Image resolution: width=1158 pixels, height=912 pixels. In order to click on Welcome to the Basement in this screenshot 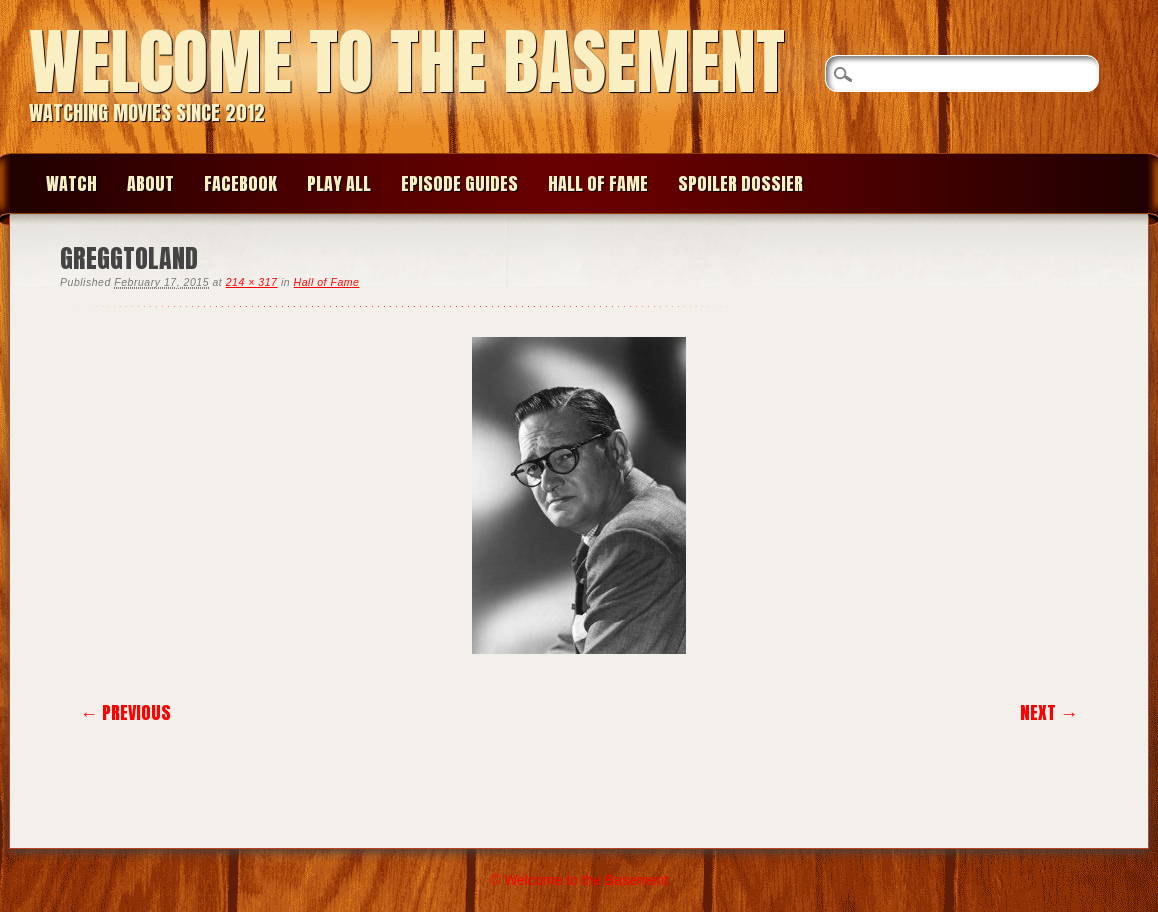, I will do `click(407, 61)`.